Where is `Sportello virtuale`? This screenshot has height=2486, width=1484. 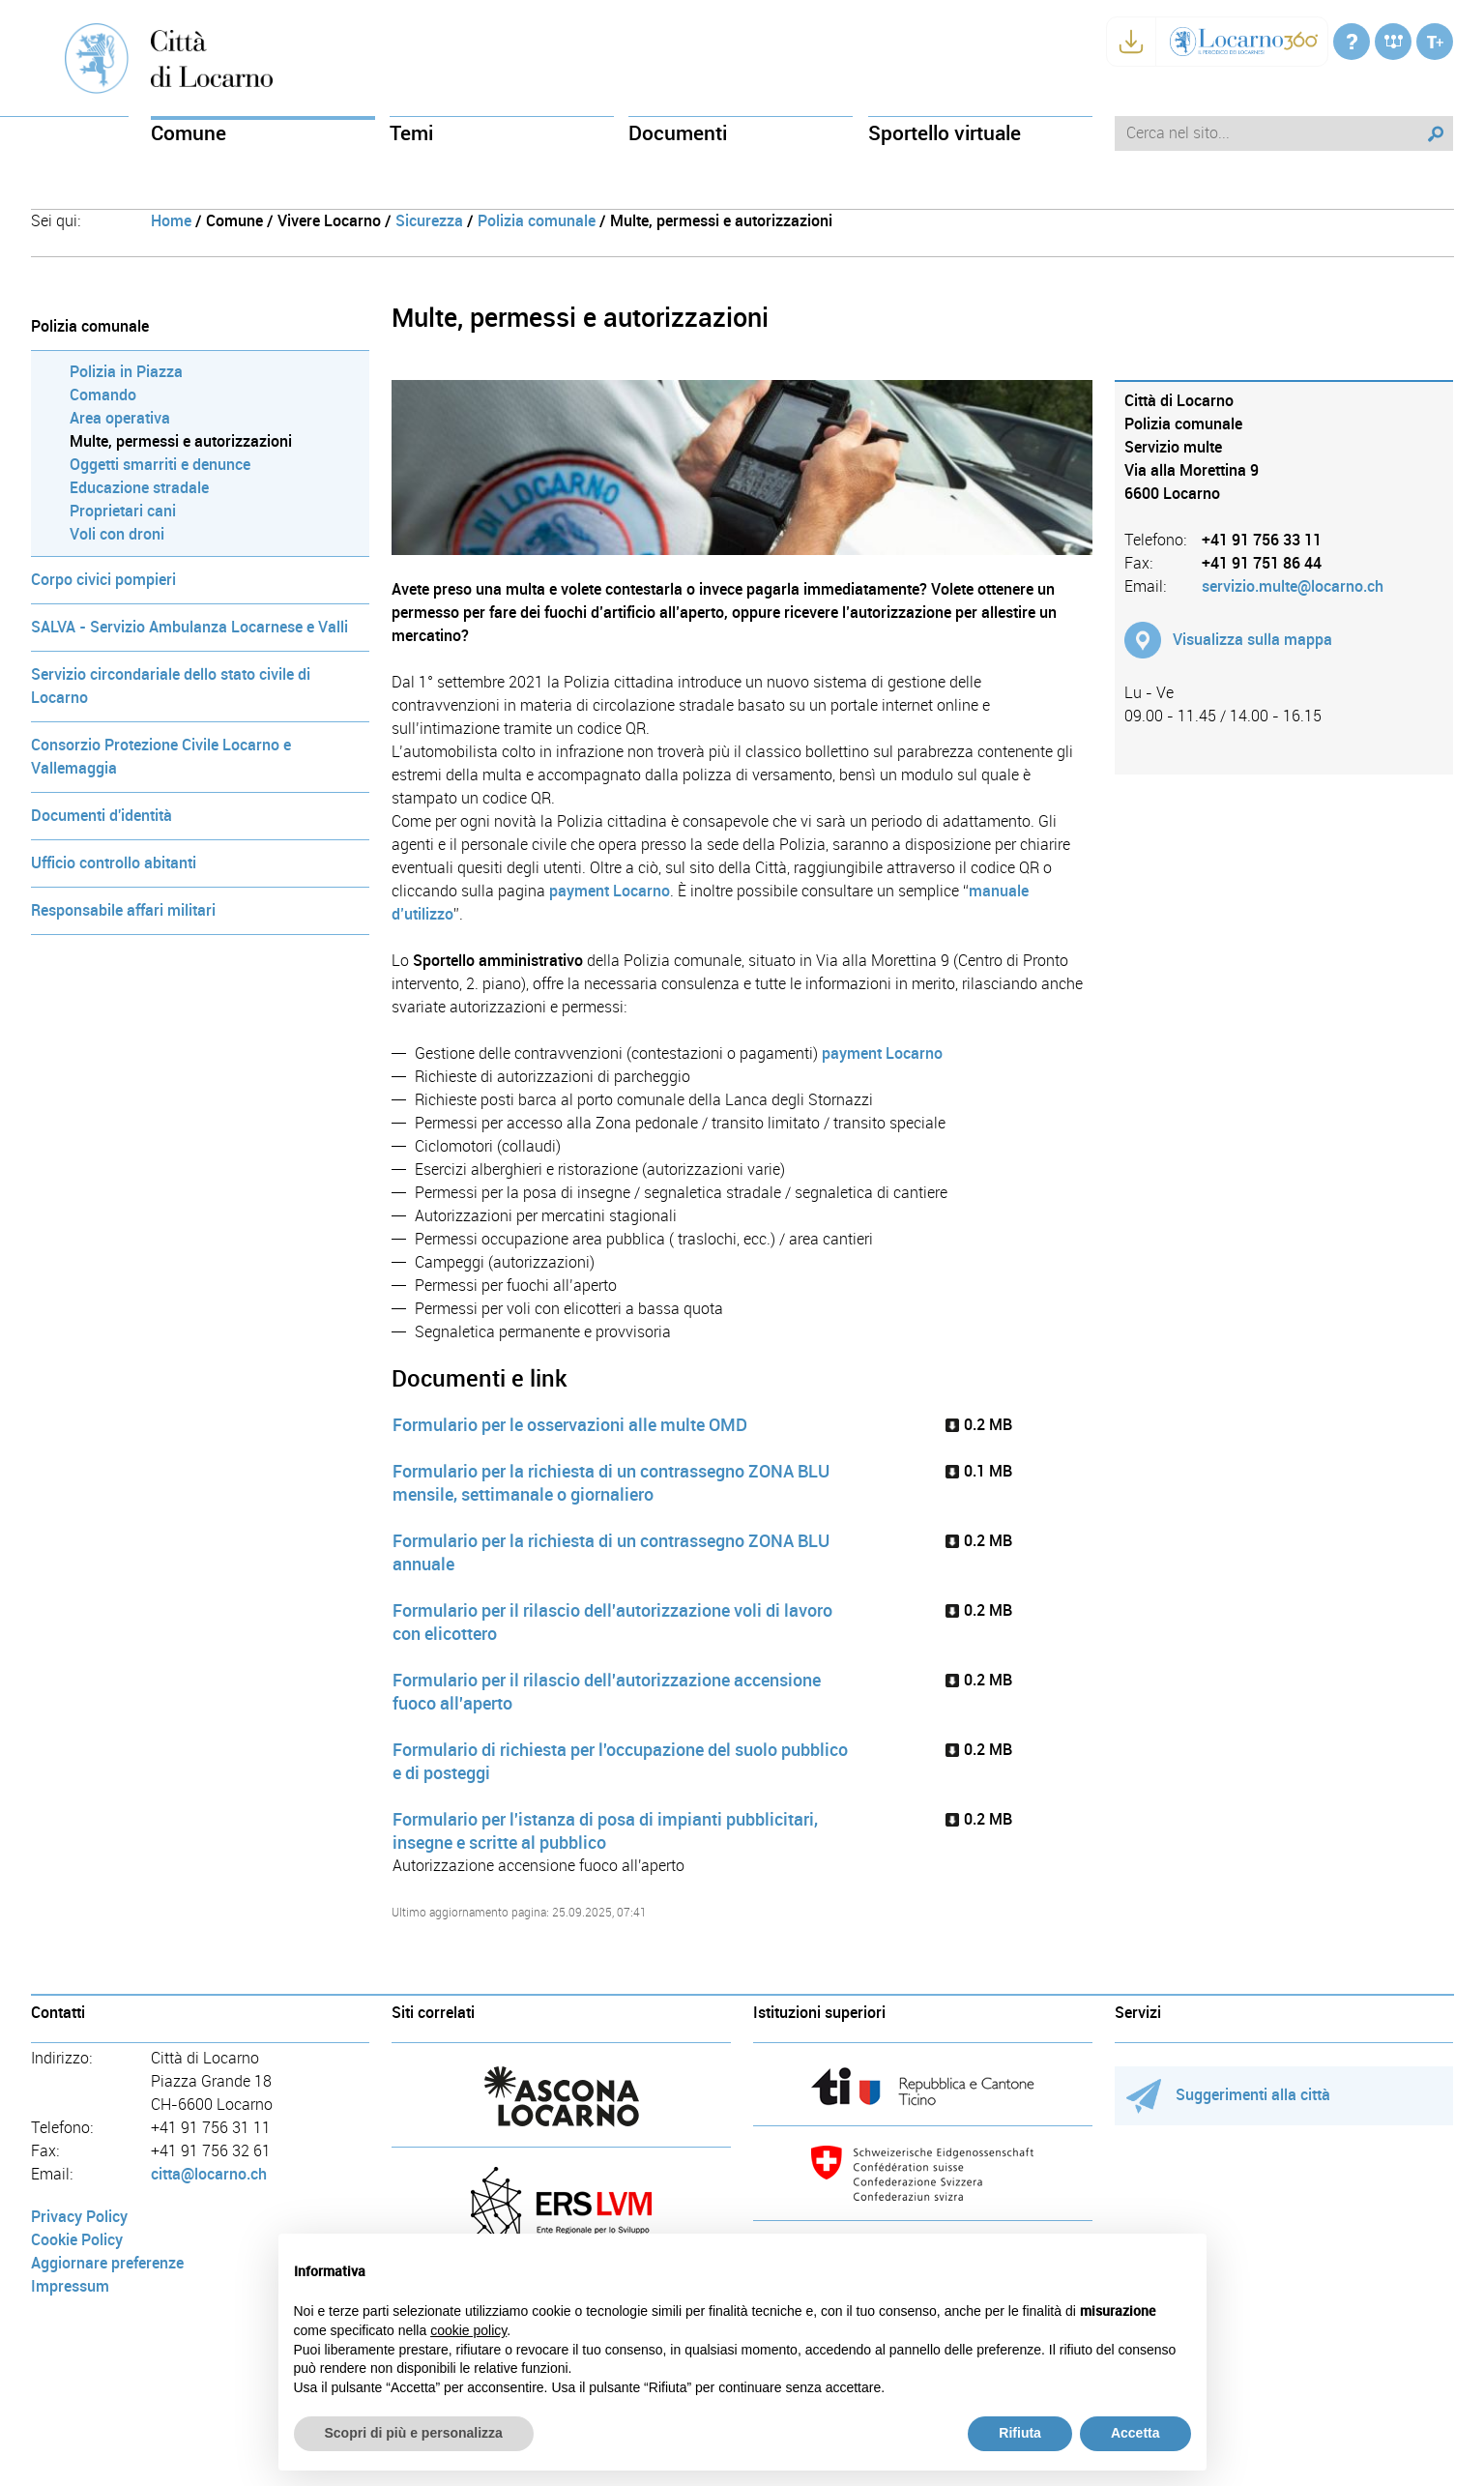
Sportello virtuale is located at coordinates (944, 133).